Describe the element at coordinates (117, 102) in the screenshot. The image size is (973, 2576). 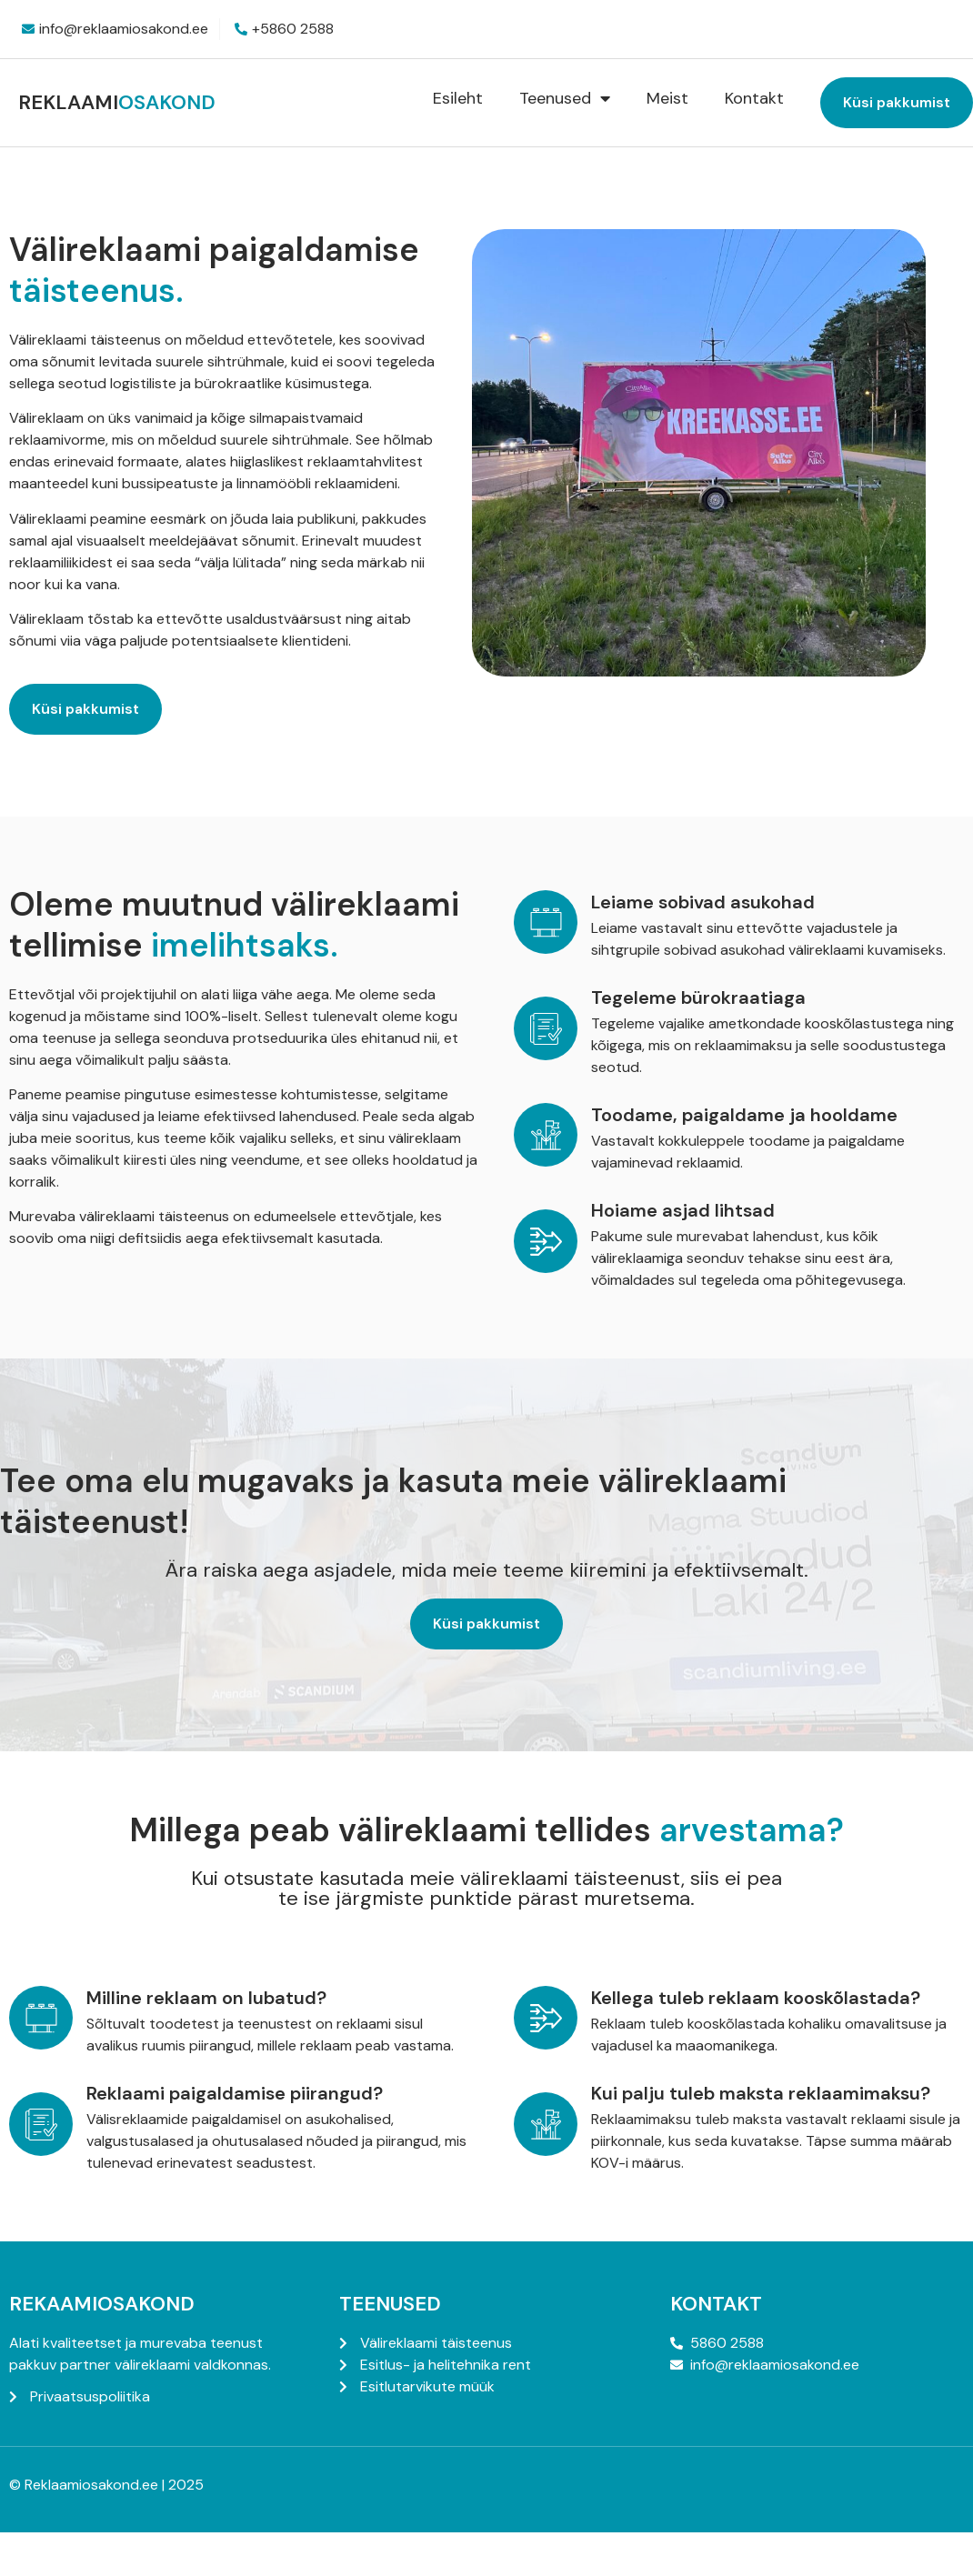
I see `Reklaami` at that location.